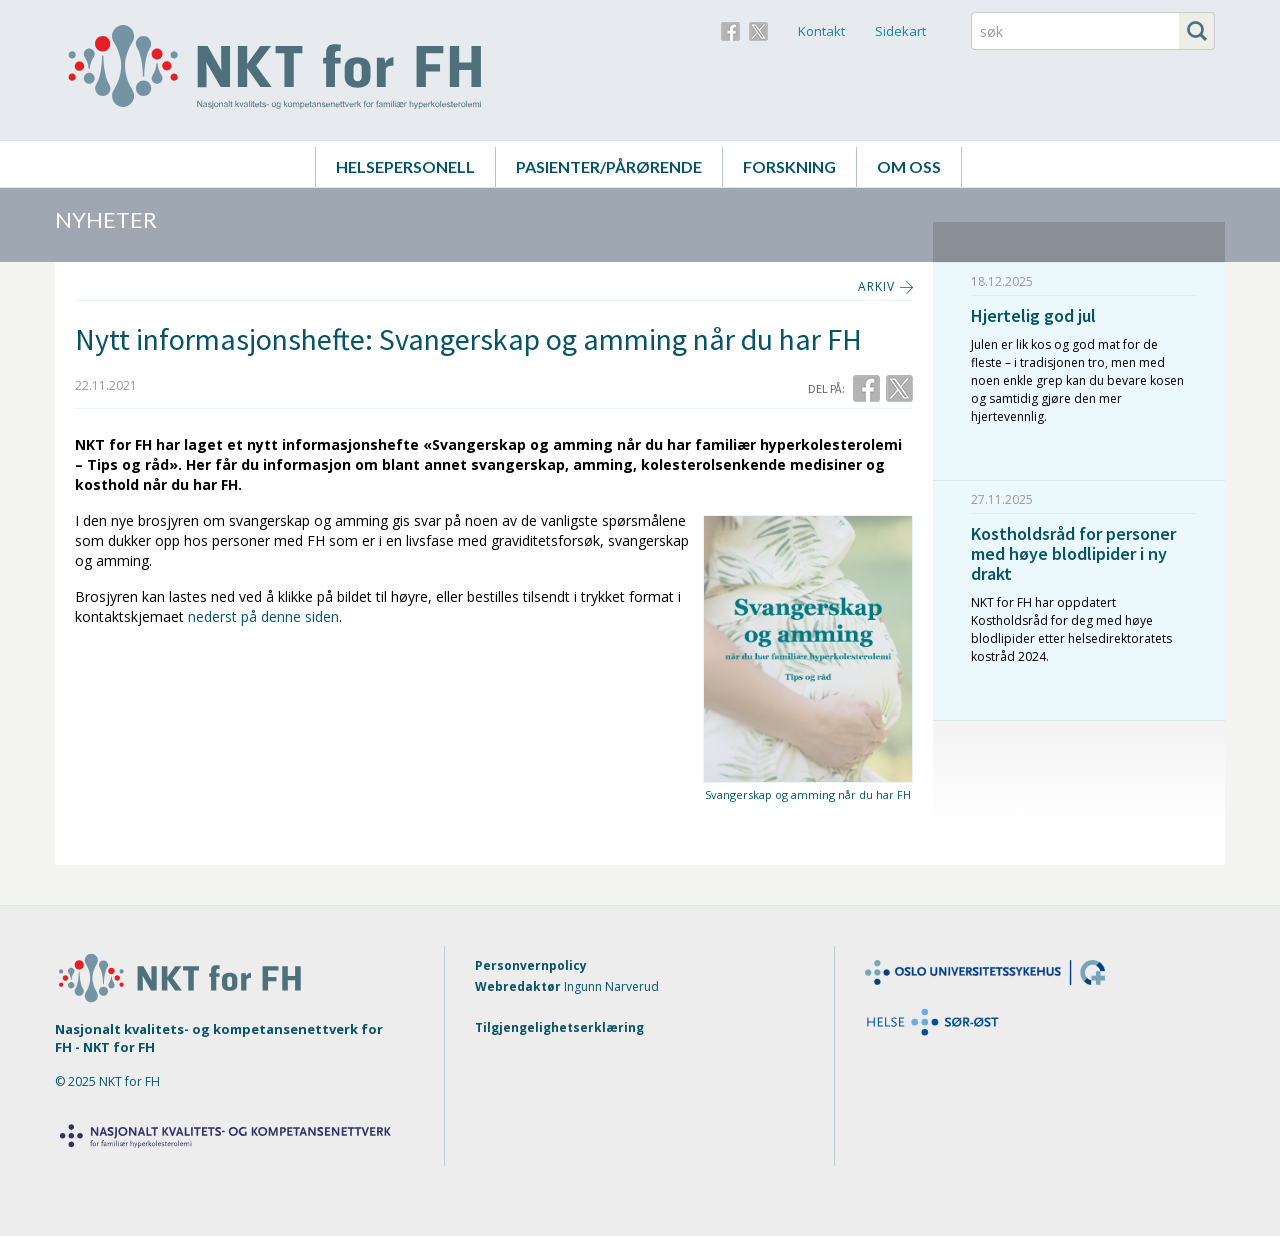 This screenshot has height=1236, width=1280. Describe the element at coordinates (559, 1027) in the screenshot. I see `Tilgjengelighetserklæring` at that location.